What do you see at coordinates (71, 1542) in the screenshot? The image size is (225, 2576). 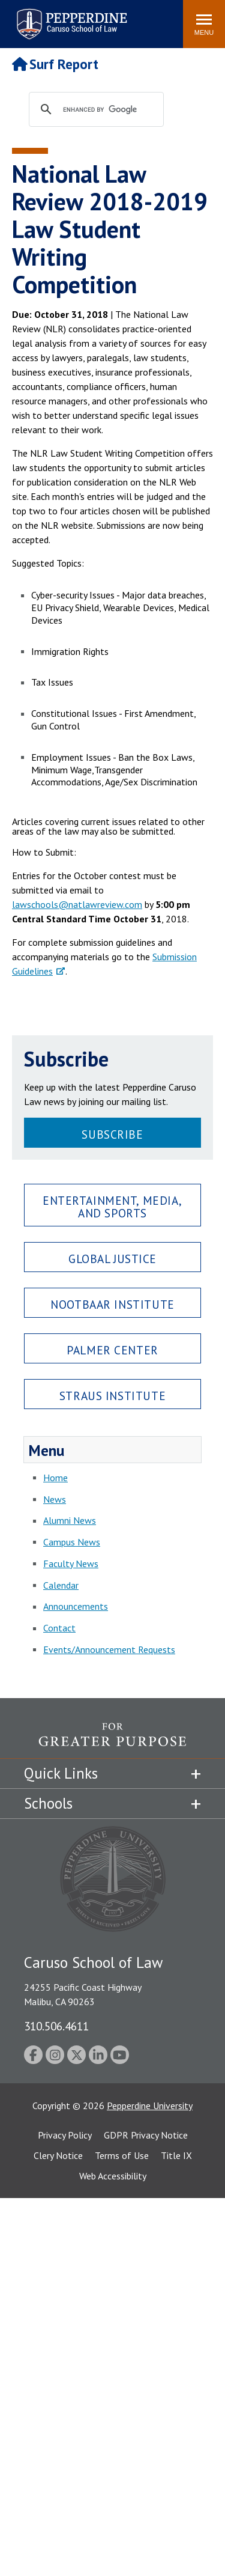 I see `Campus News` at bounding box center [71, 1542].